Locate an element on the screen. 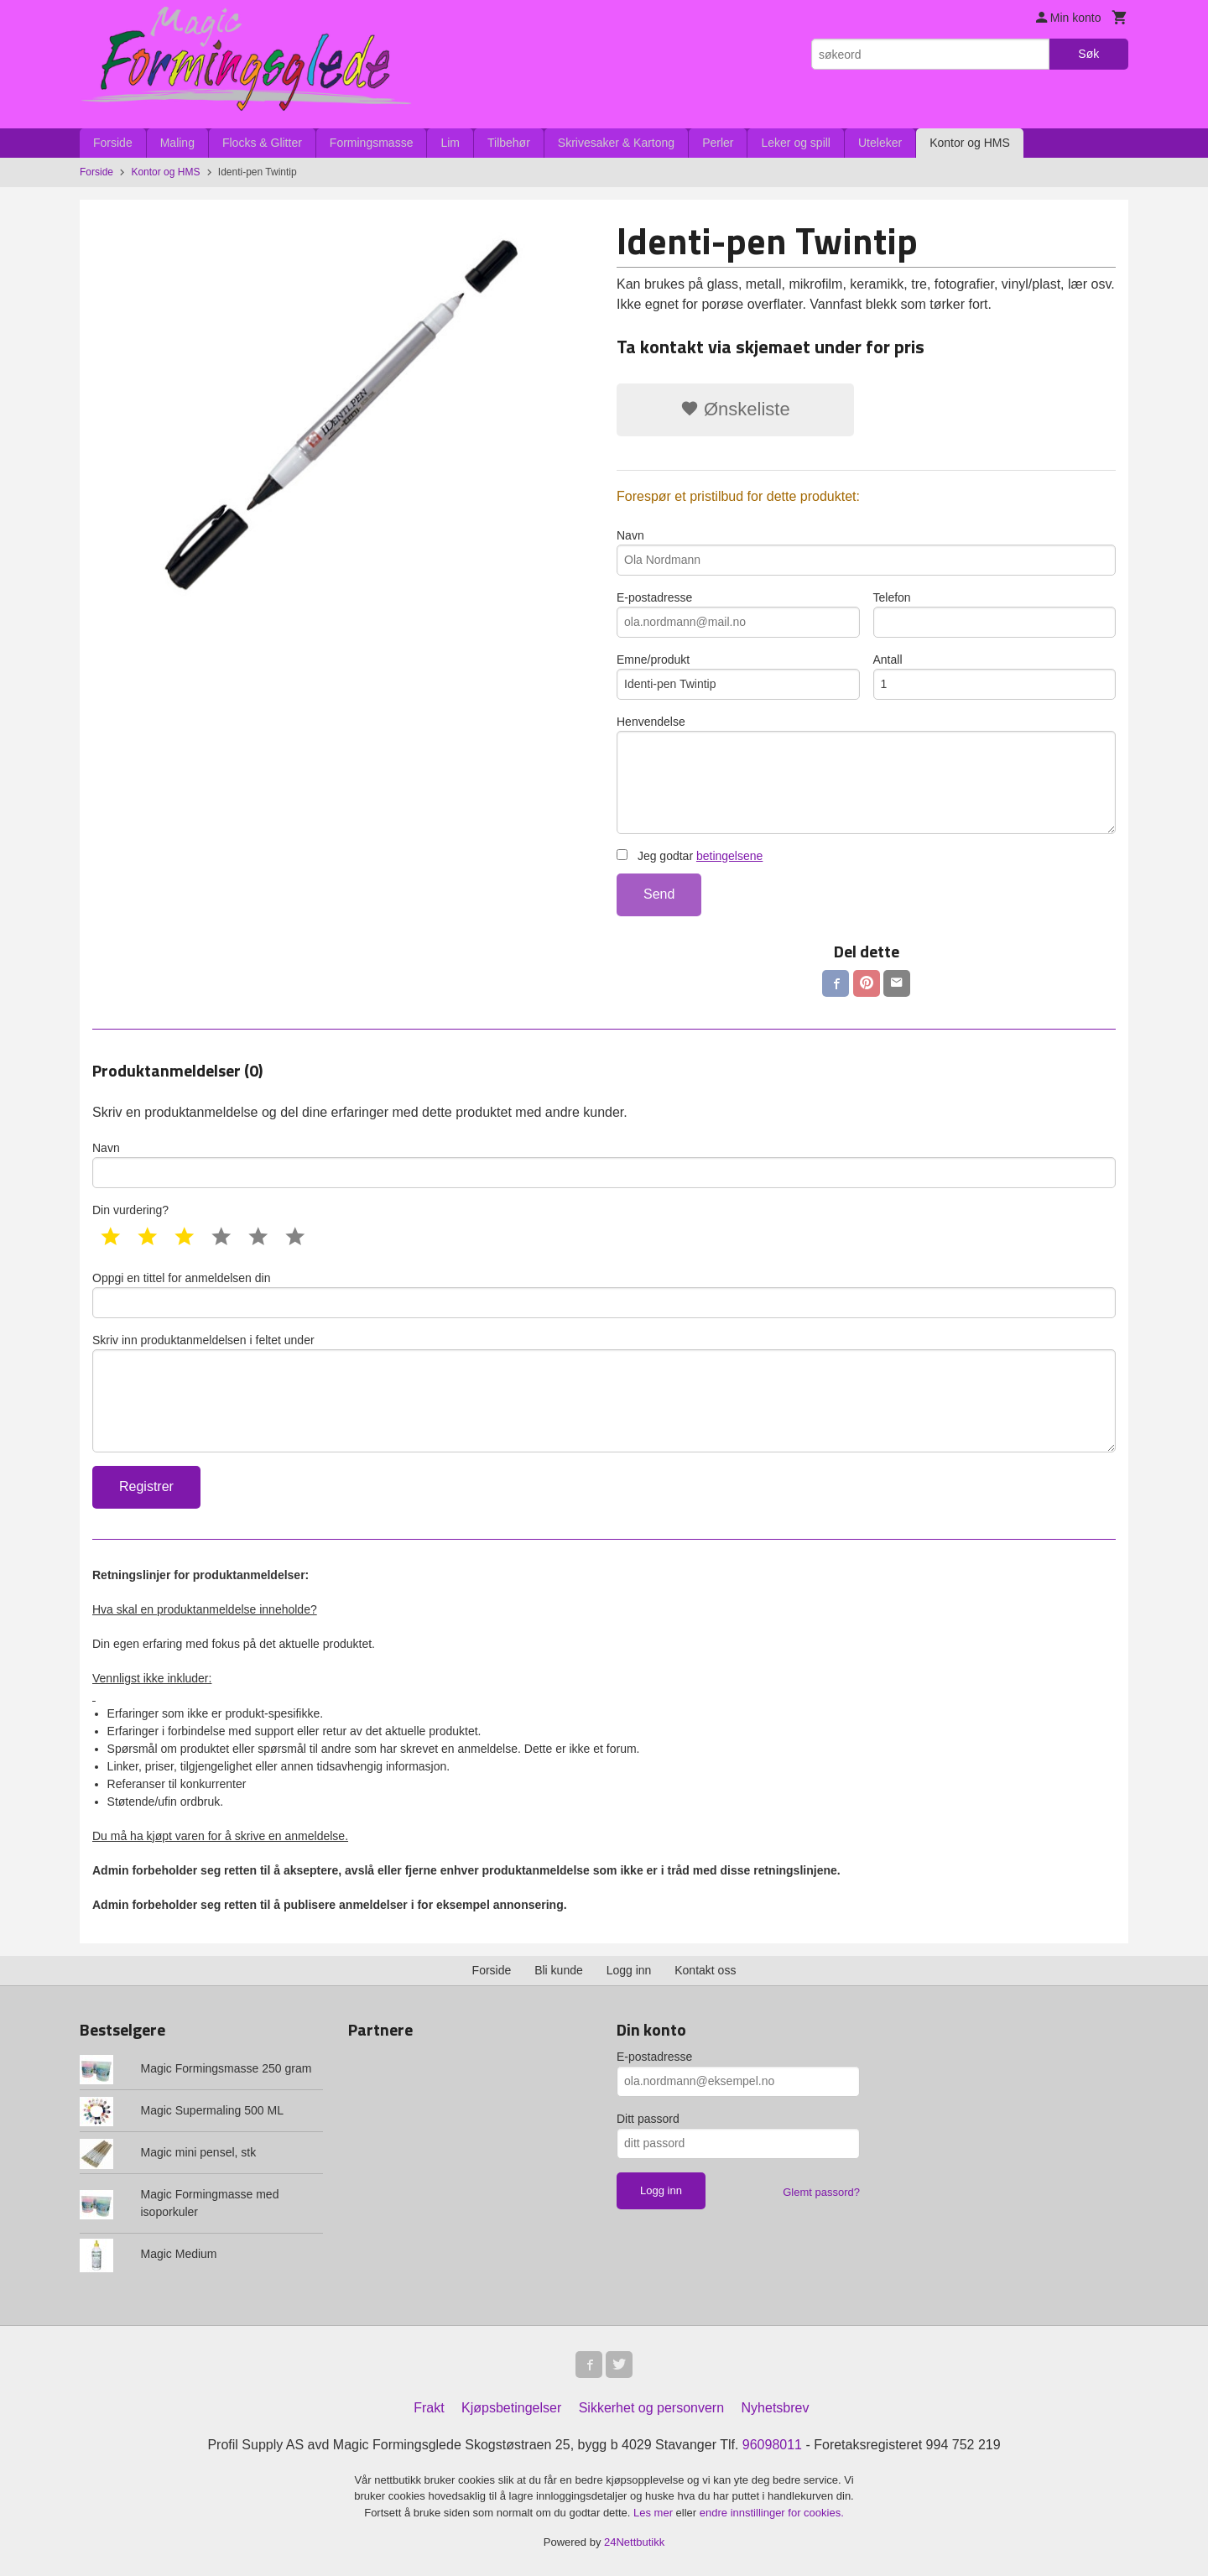 This screenshot has width=1208, height=2576. E-postadresse is located at coordinates (738, 614).